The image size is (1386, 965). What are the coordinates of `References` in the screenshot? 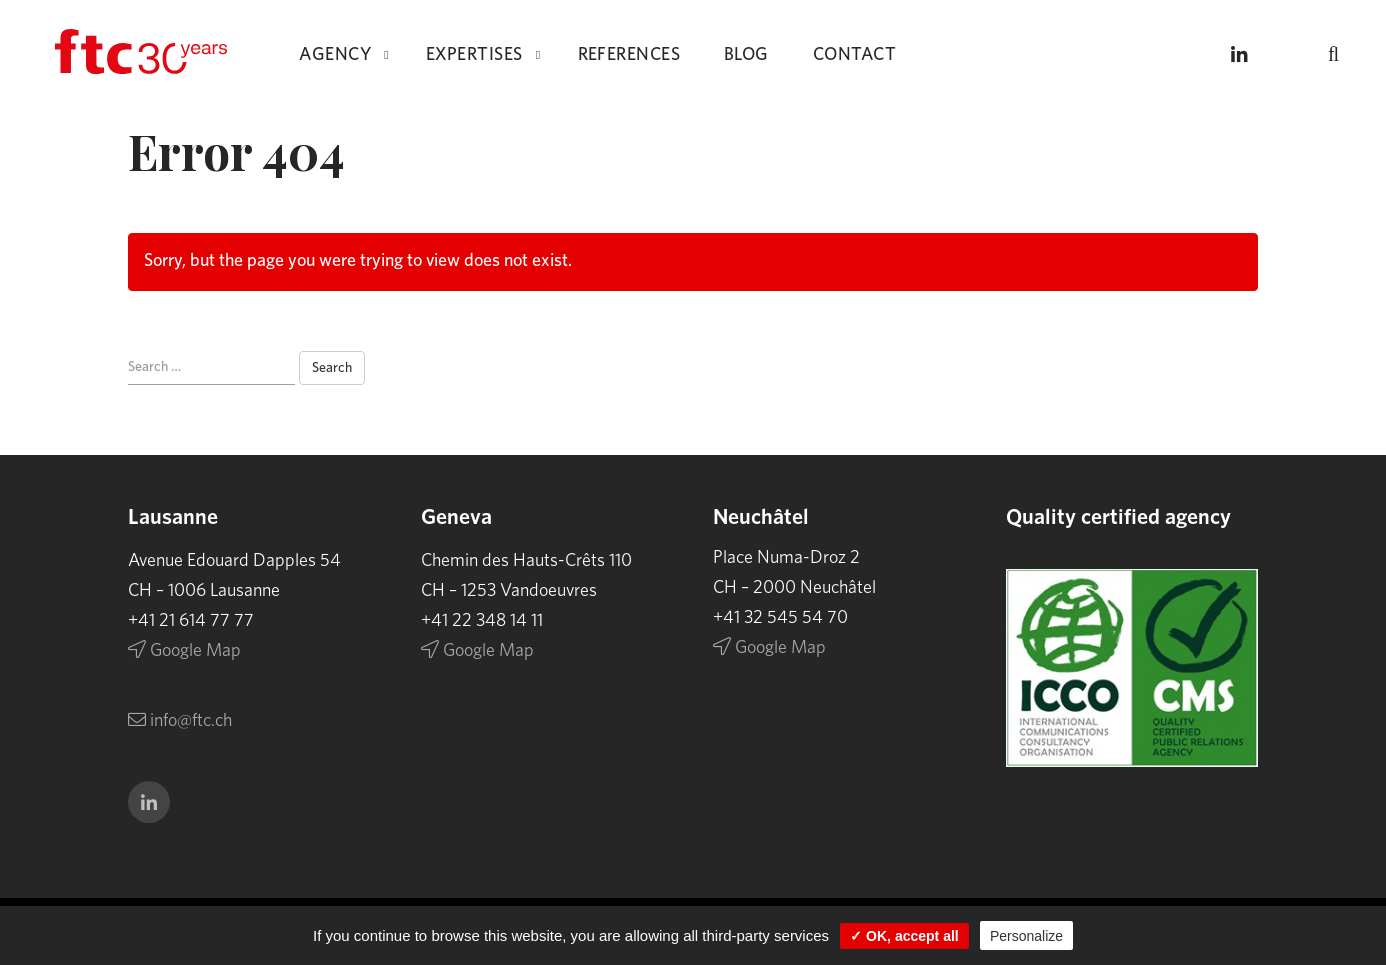 It's located at (629, 55).